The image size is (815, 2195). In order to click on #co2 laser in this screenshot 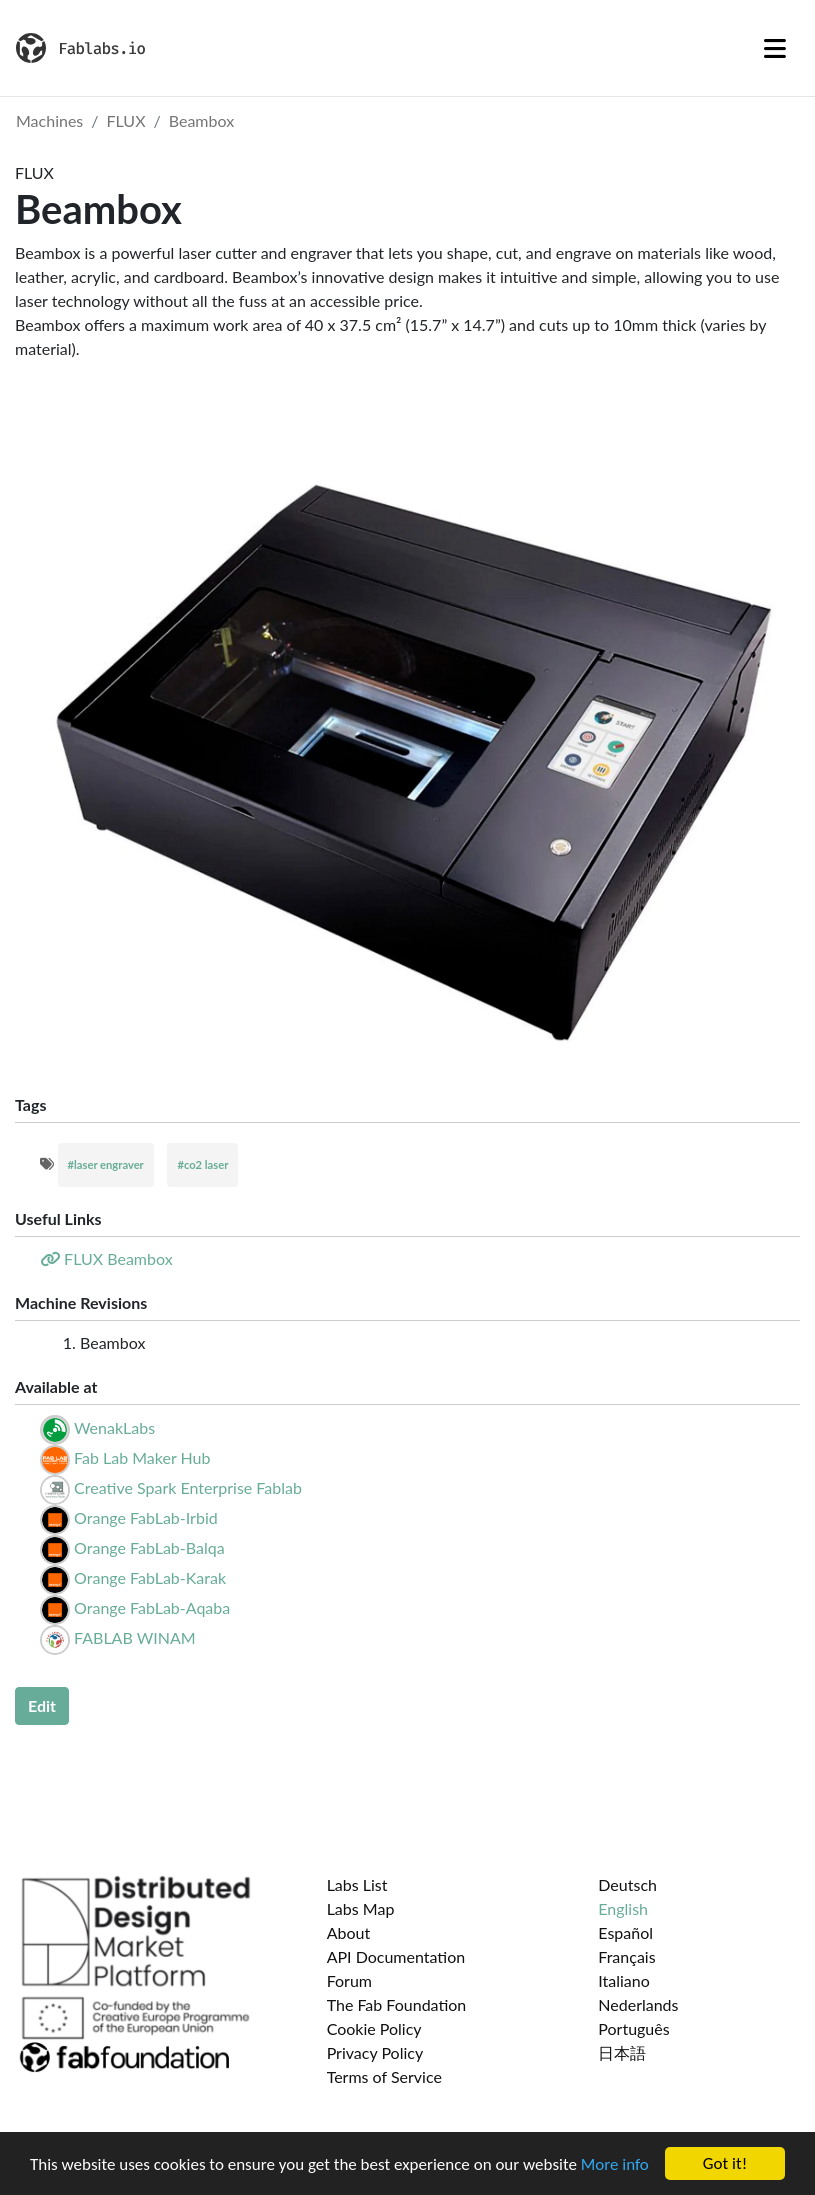, I will do `click(202, 1164)`.